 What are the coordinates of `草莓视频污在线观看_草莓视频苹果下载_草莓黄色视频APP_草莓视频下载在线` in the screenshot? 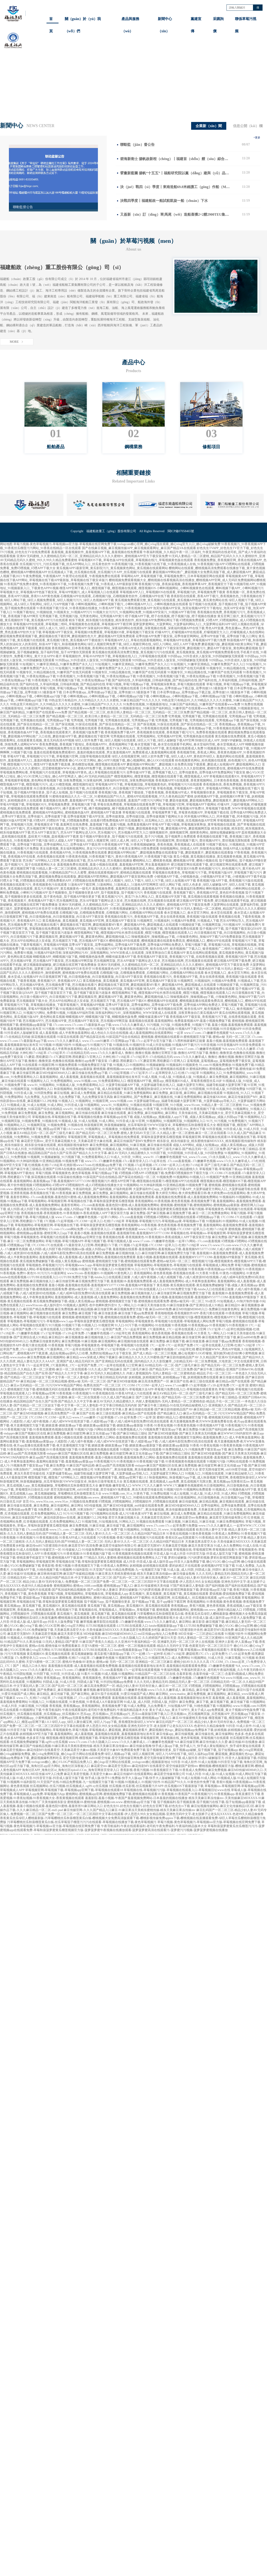 It's located at (175, 812).